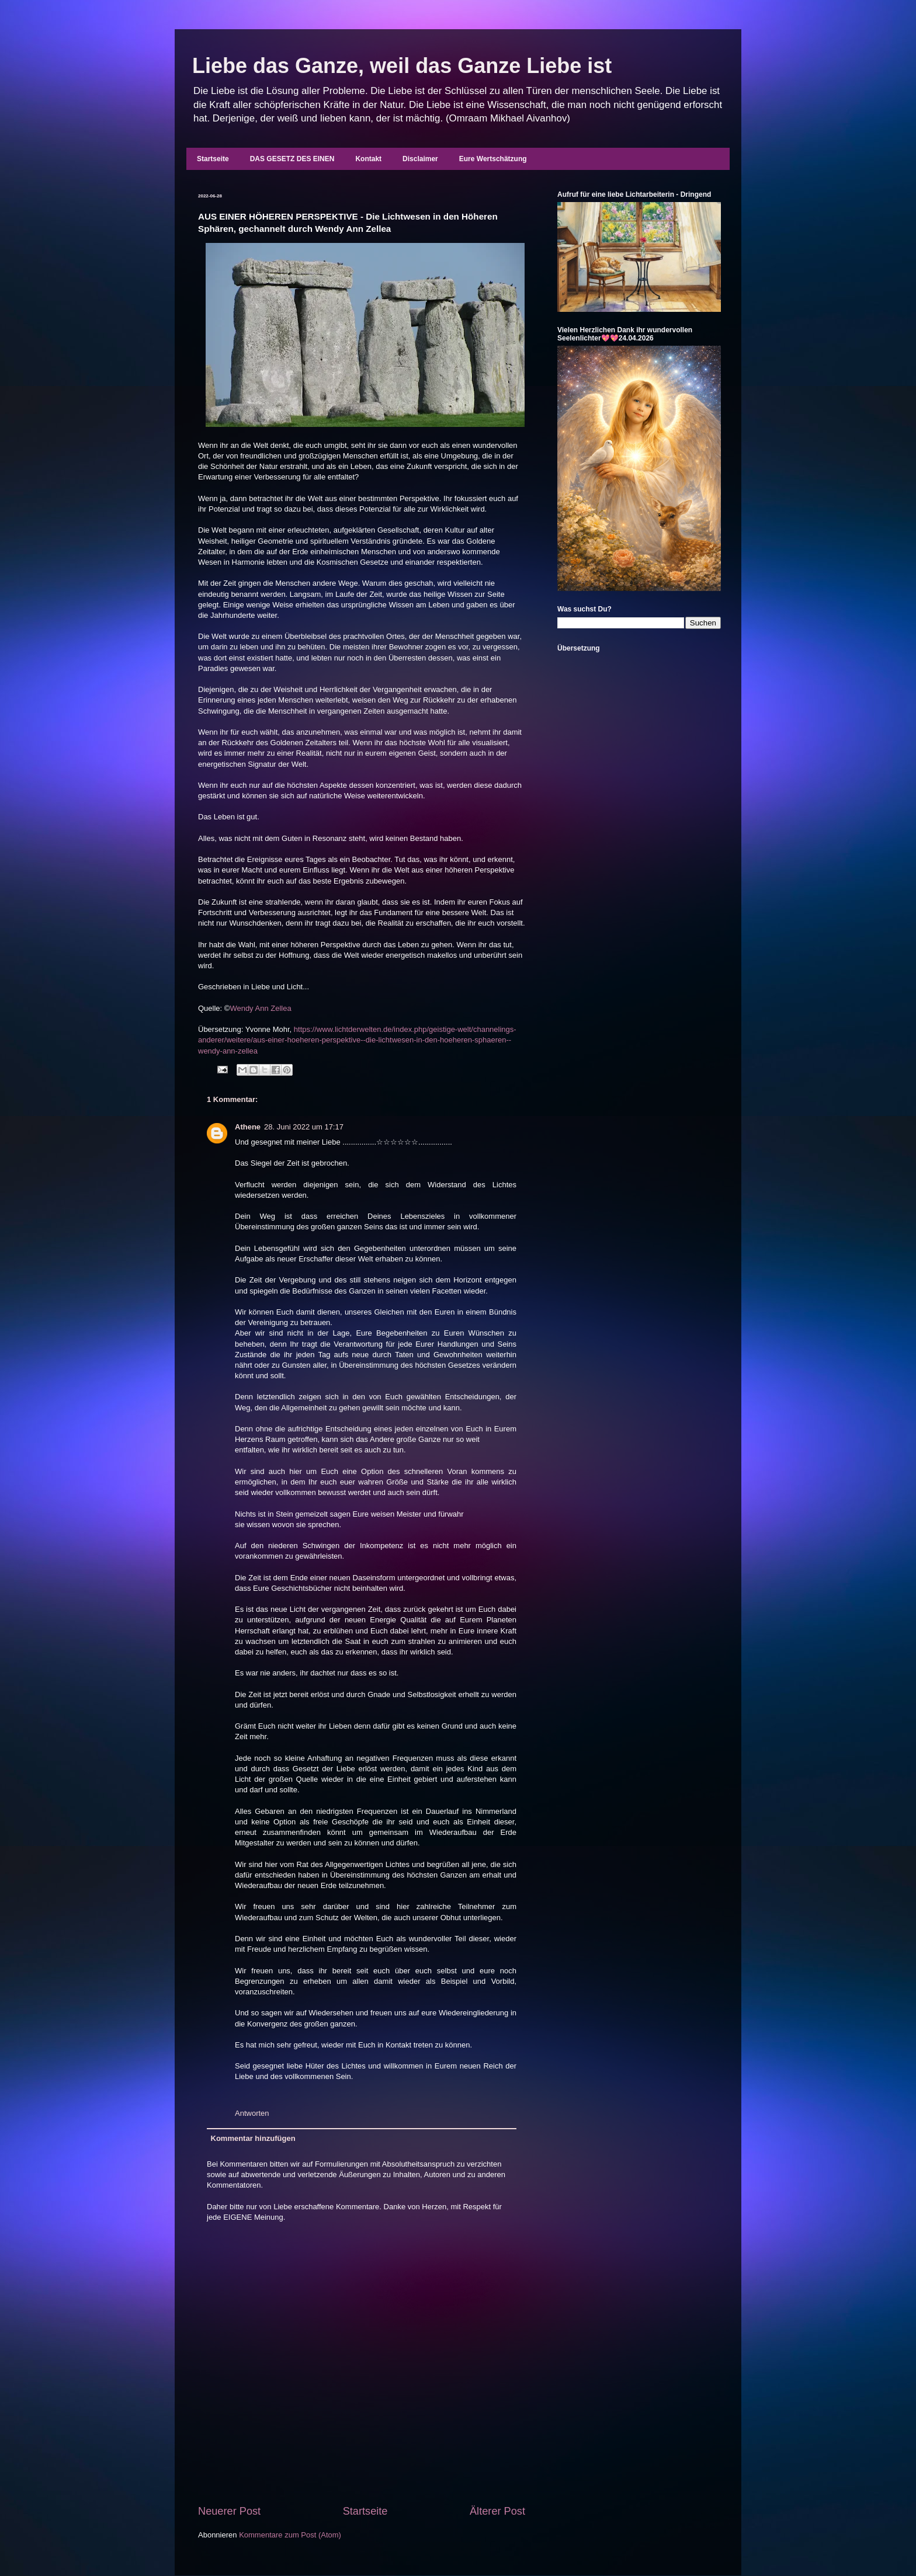 This screenshot has height=2576, width=916. What do you see at coordinates (260, 1008) in the screenshot?
I see `Wendy Ann Zellea` at bounding box center [260, 1008].